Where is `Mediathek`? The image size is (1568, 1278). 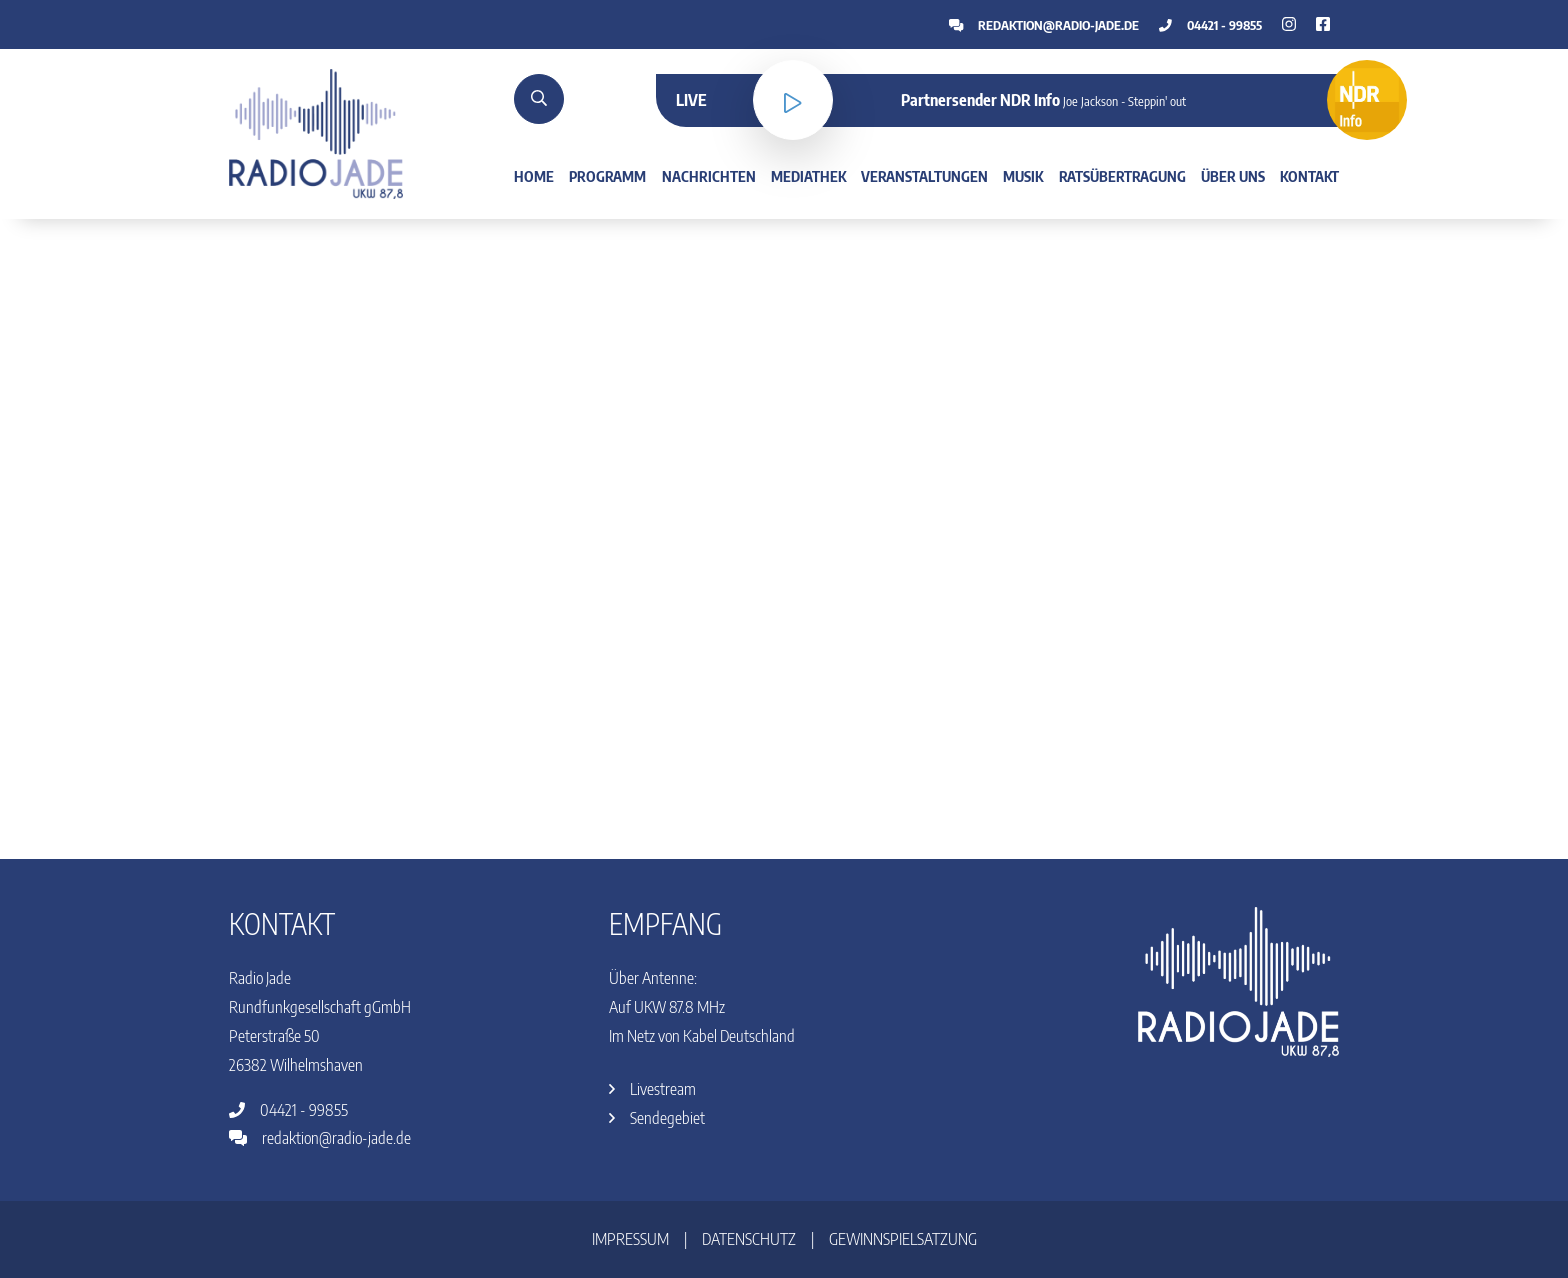 Mediathek is located at coordinates (808, 176).